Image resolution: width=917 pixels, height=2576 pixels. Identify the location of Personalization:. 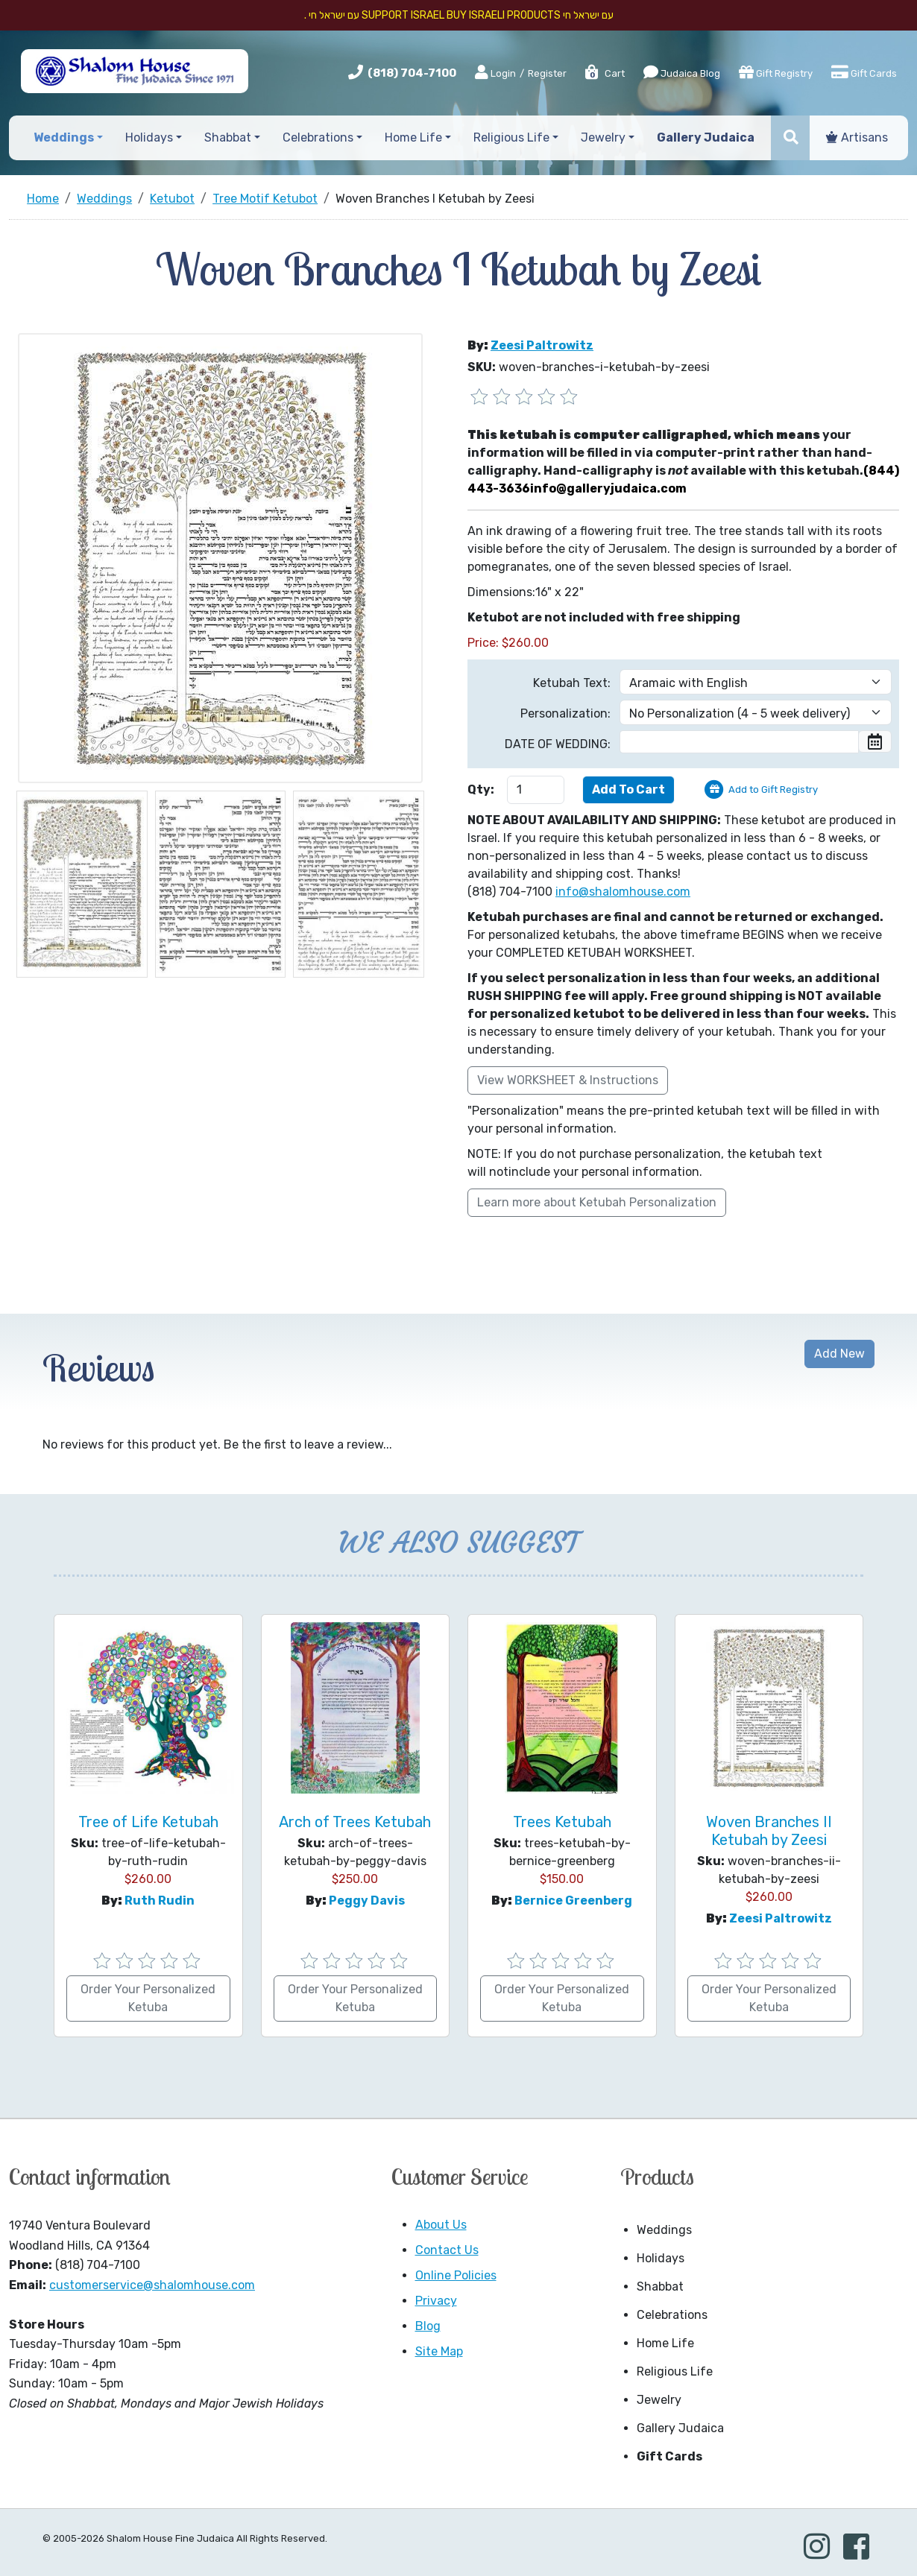
(565, 713).